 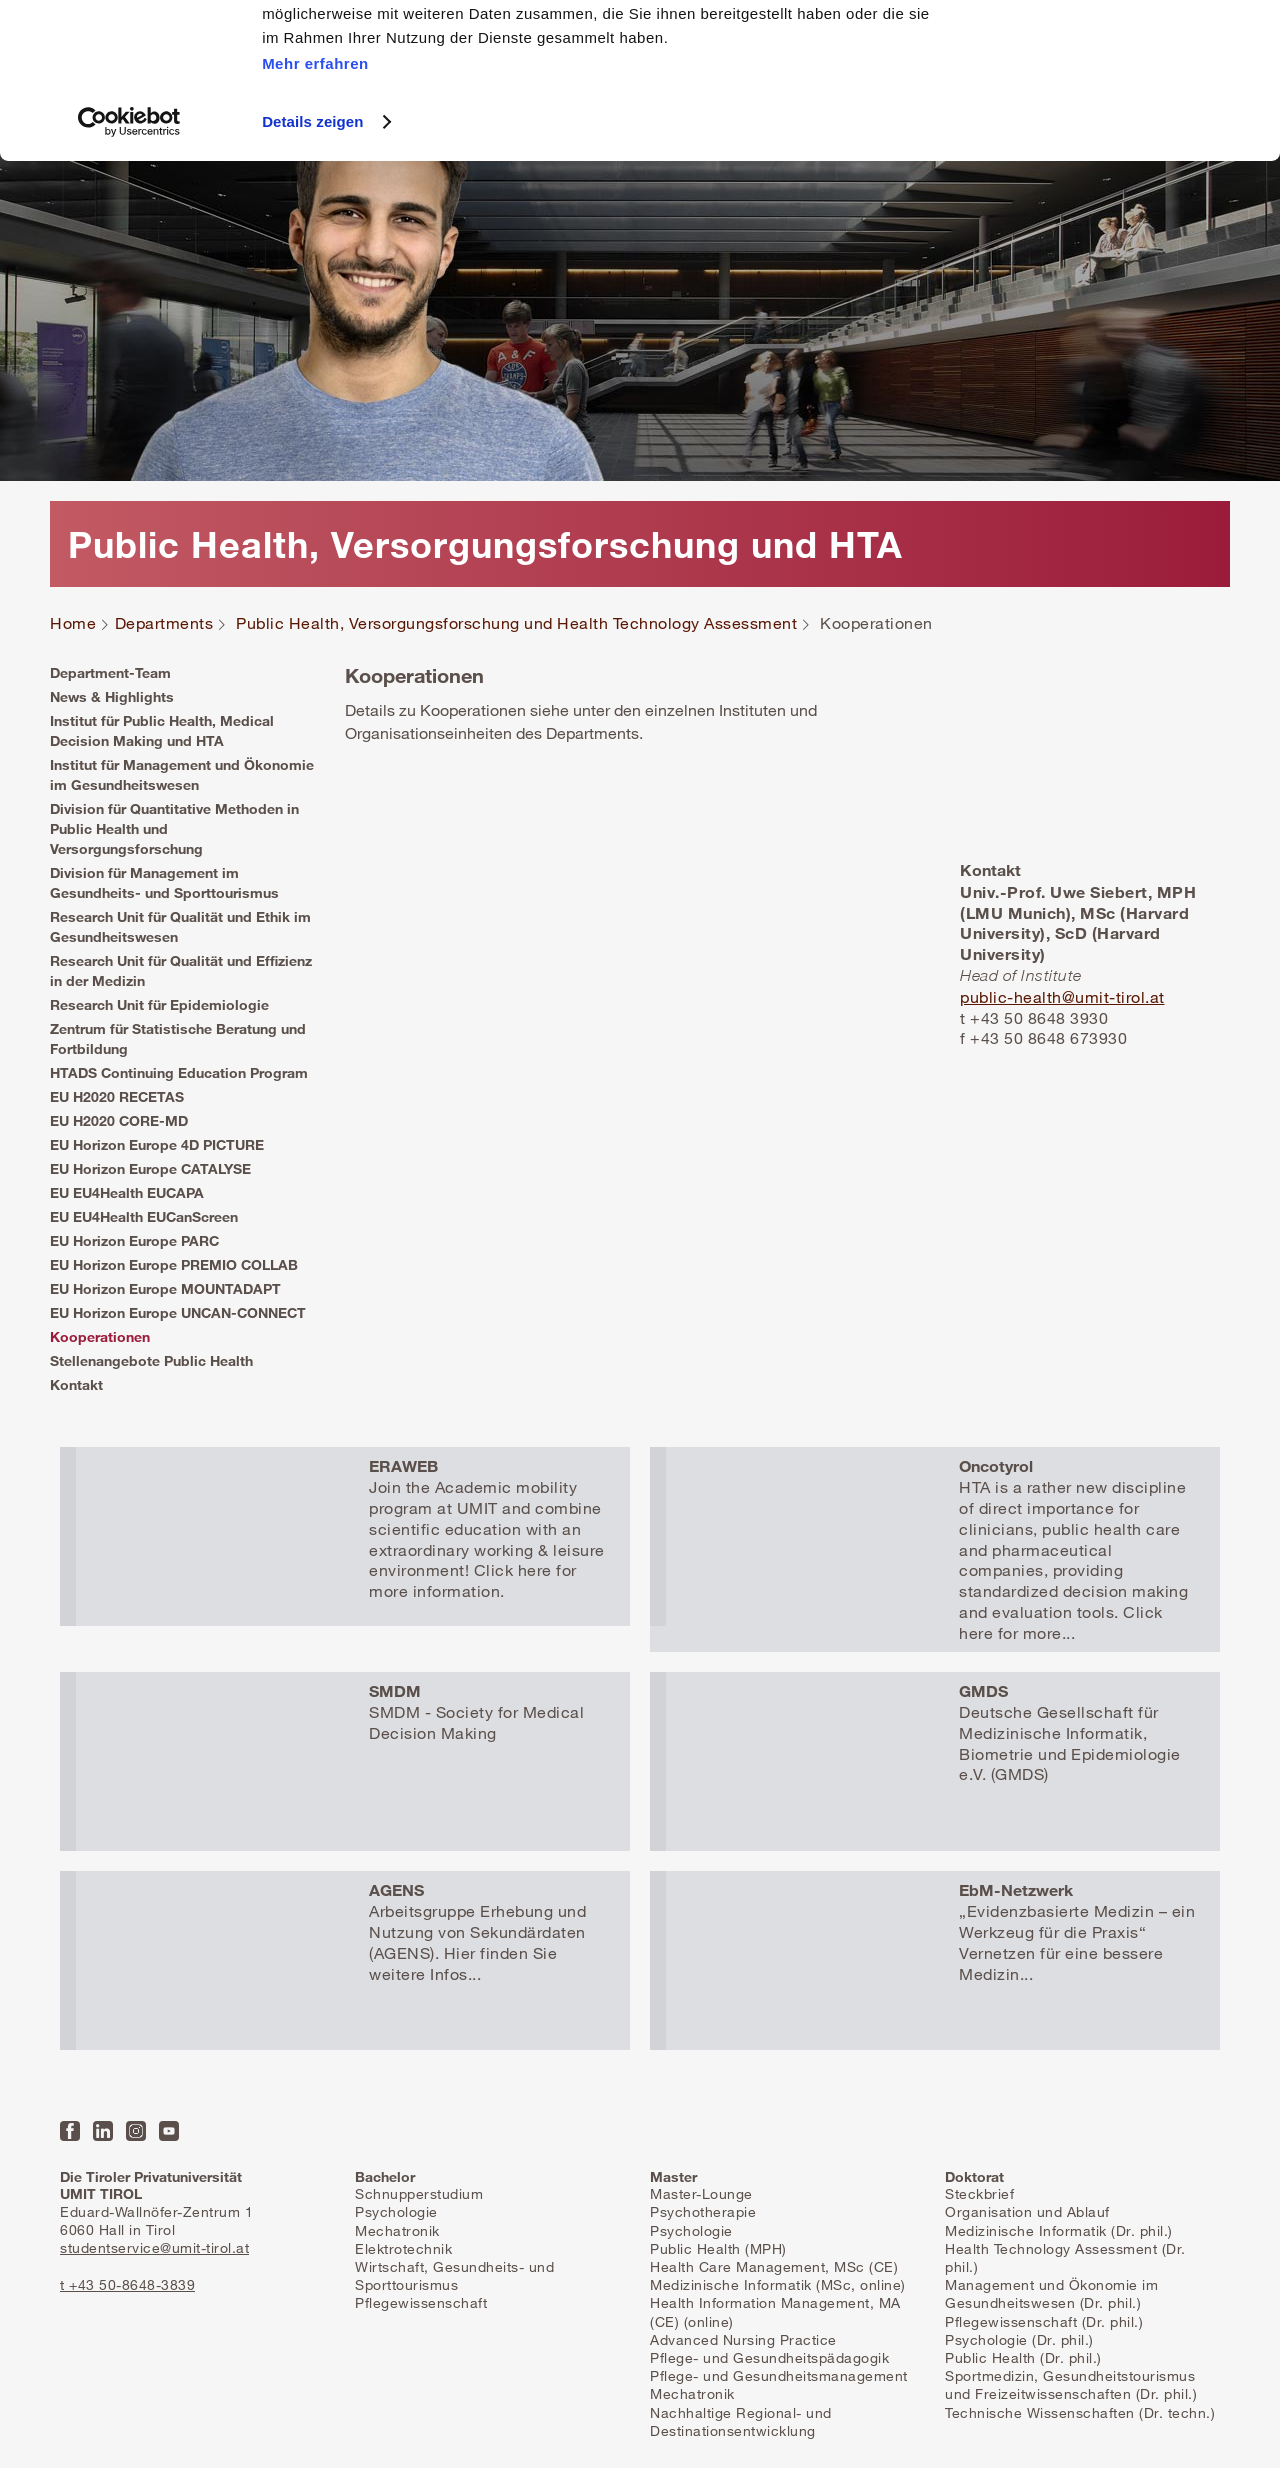 I want to click on Wirtschaft, Gesundheits- und Sporttourismus, so click(x=454, y=2275).